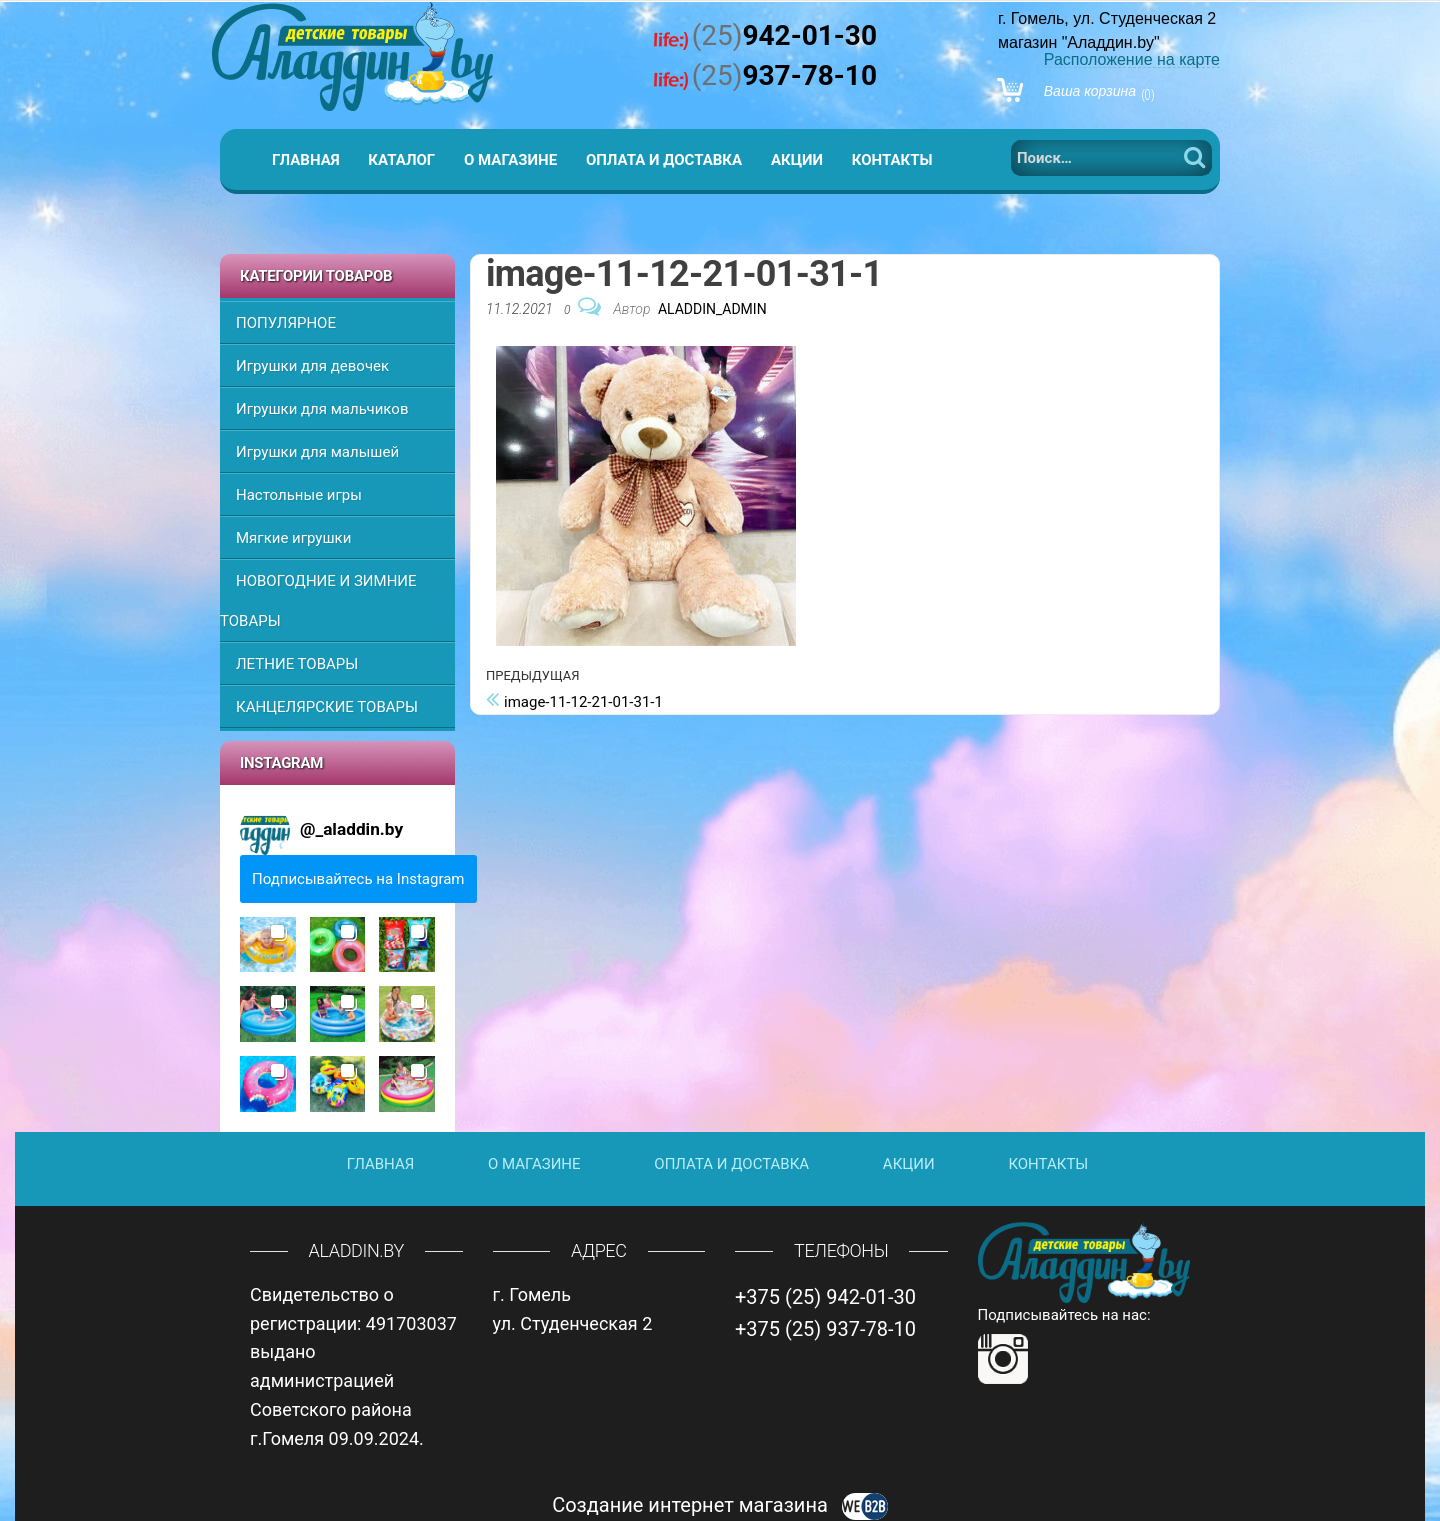 The width and height of the screenshot is (1440, 1521). Describe the element at coordinates (322, 409) in the screenshot. I see `Игрушки для мальчиков` at that location.